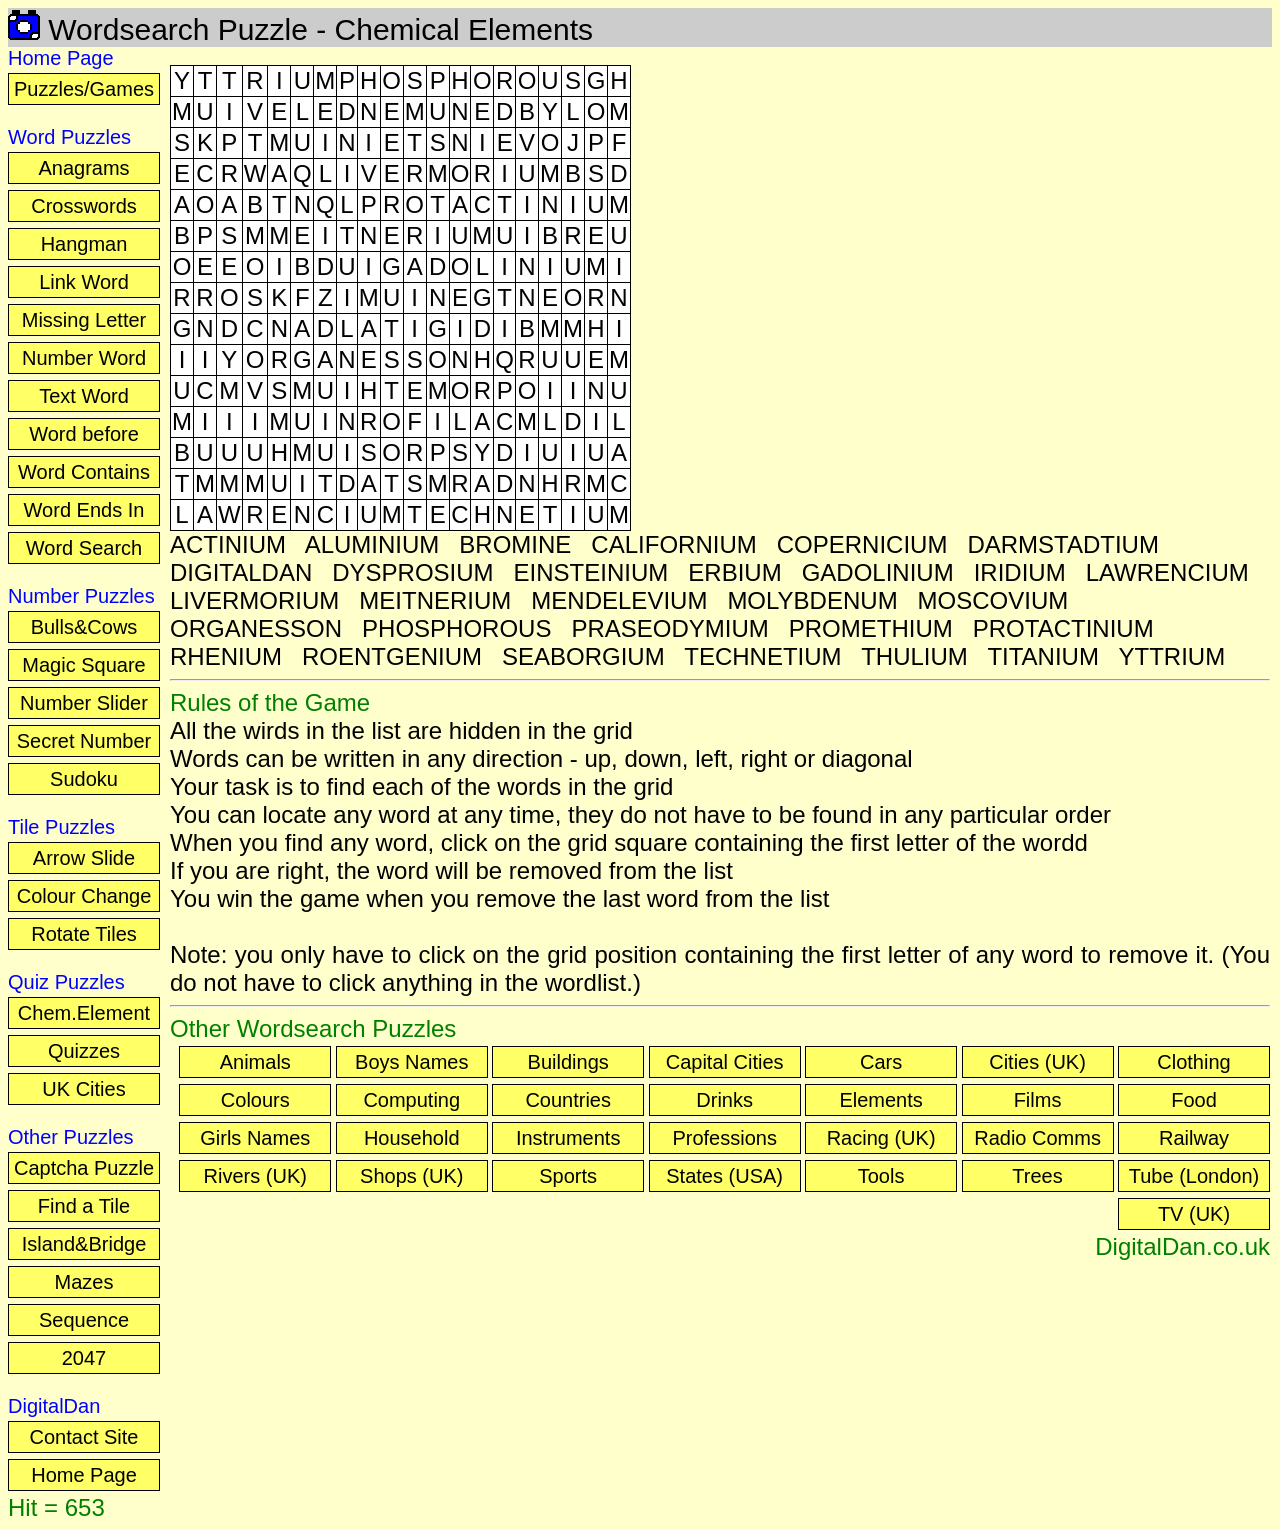 The image size is (1280, 1530). I want to click on Captcha Puzzle, so click(84, 1168).